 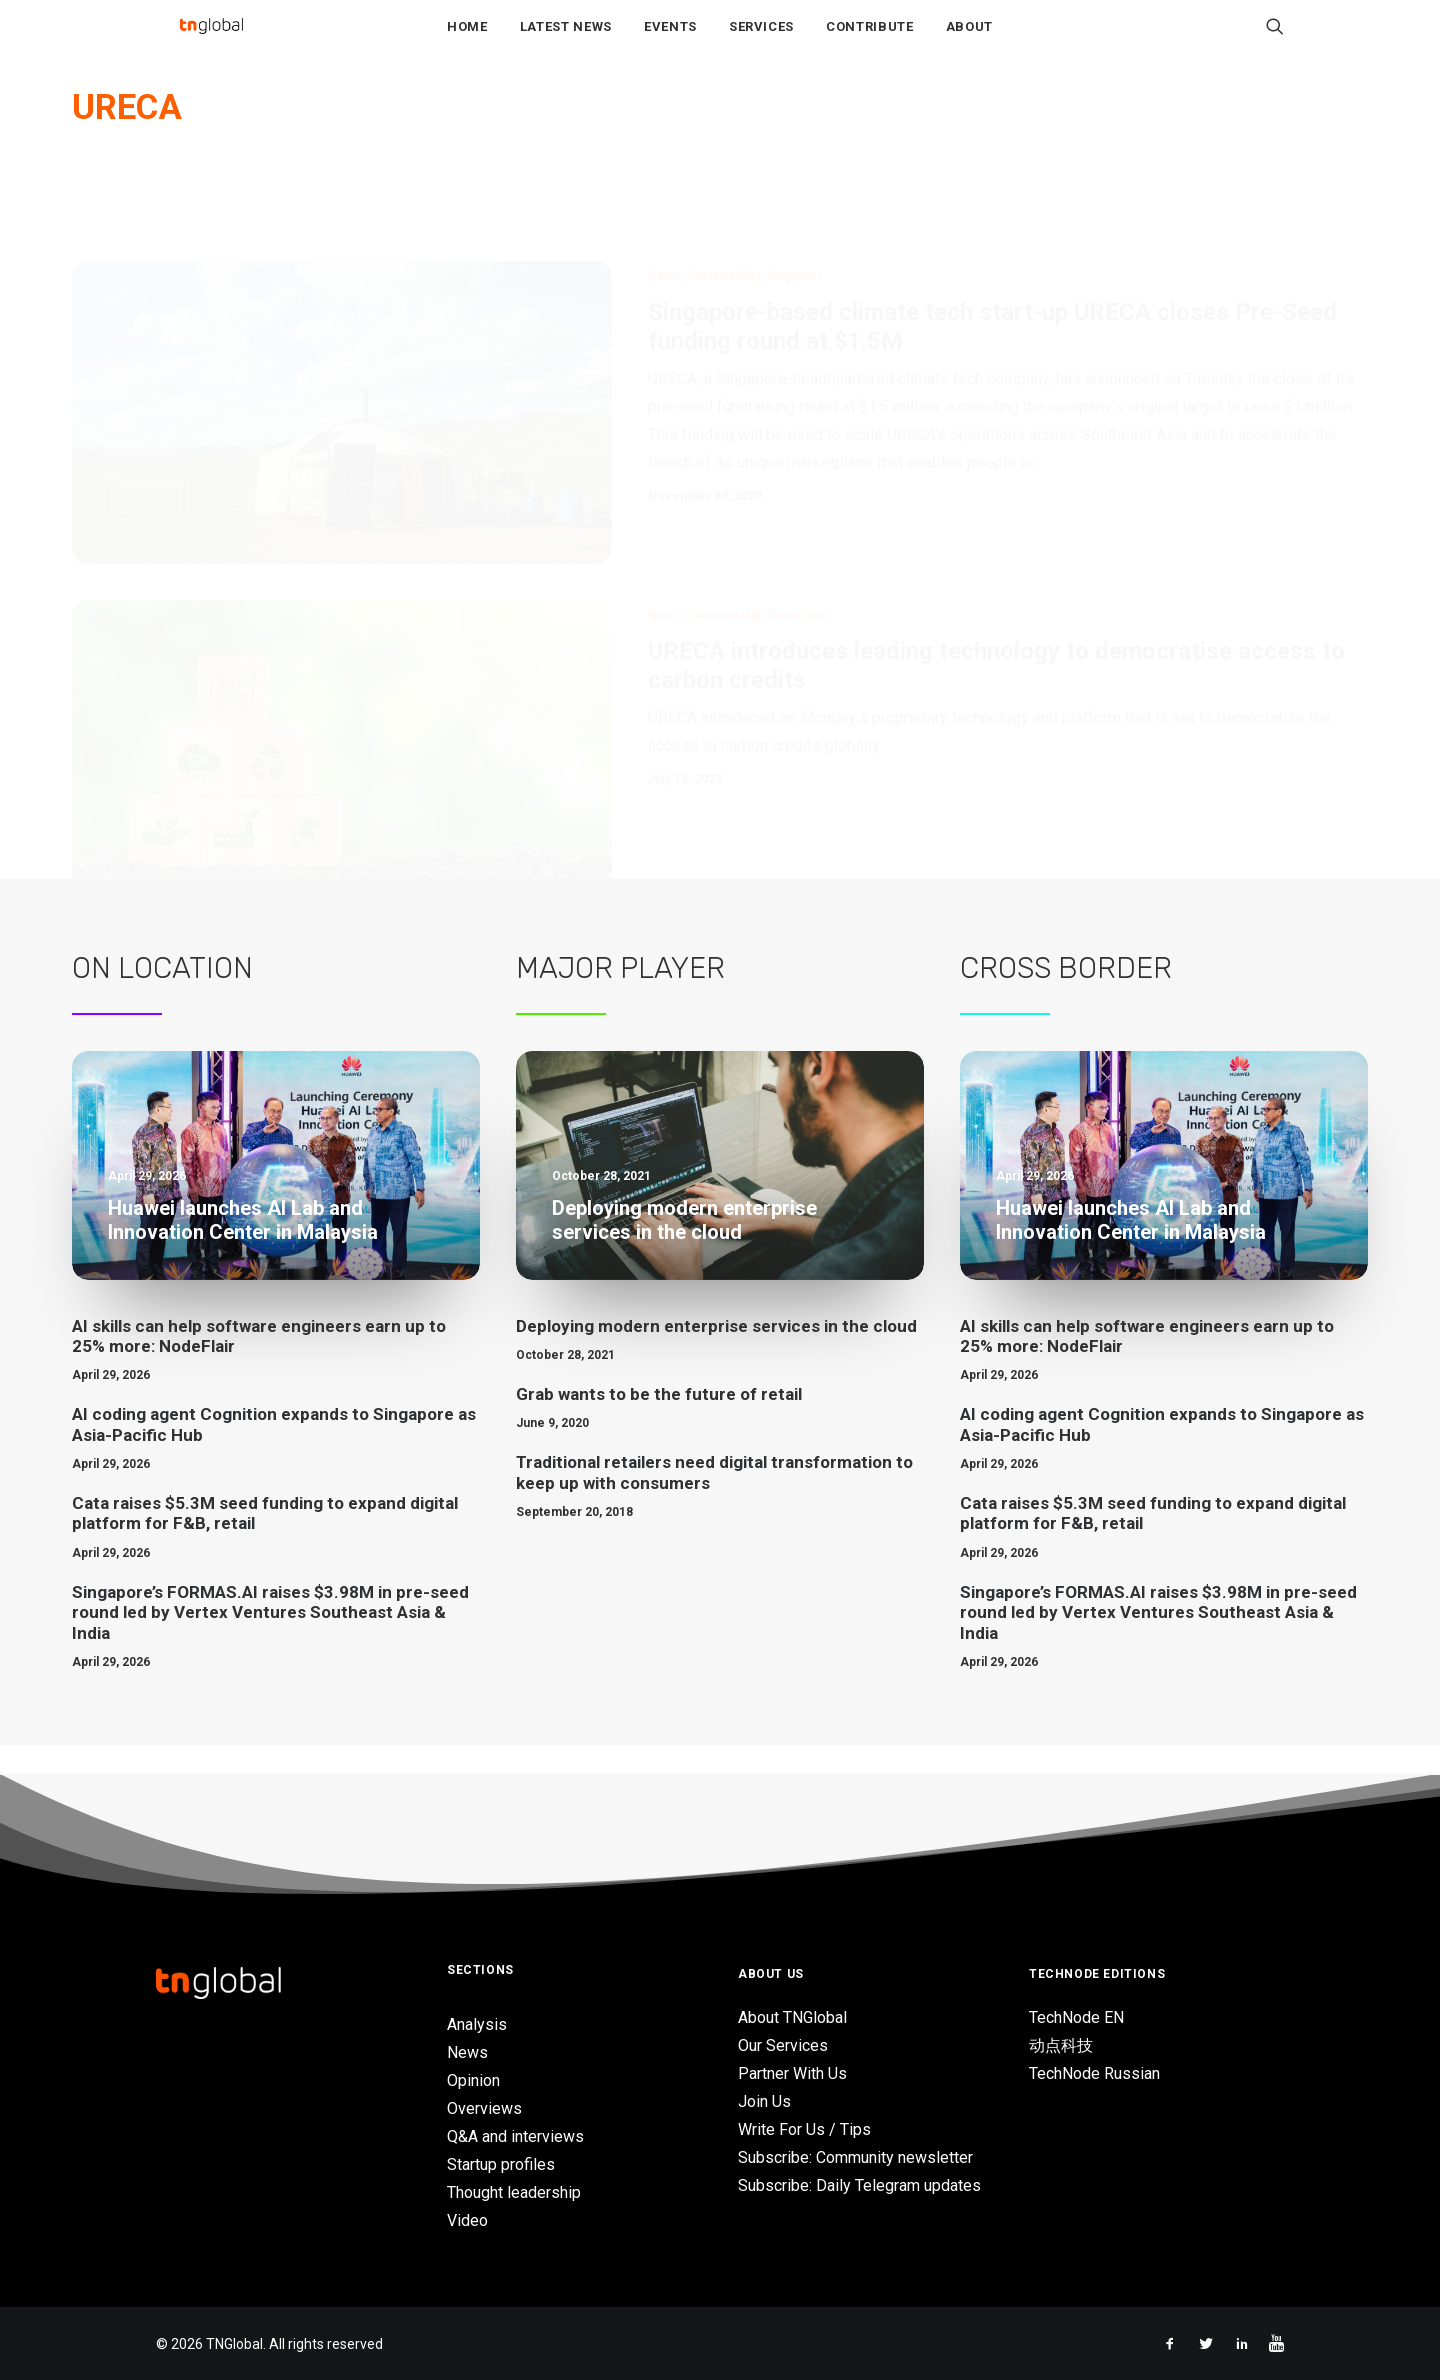 What do you see at coordinates (792, 2073) in the screenshot?
I see `Partner With Us` at bounding box center [792, 2073].